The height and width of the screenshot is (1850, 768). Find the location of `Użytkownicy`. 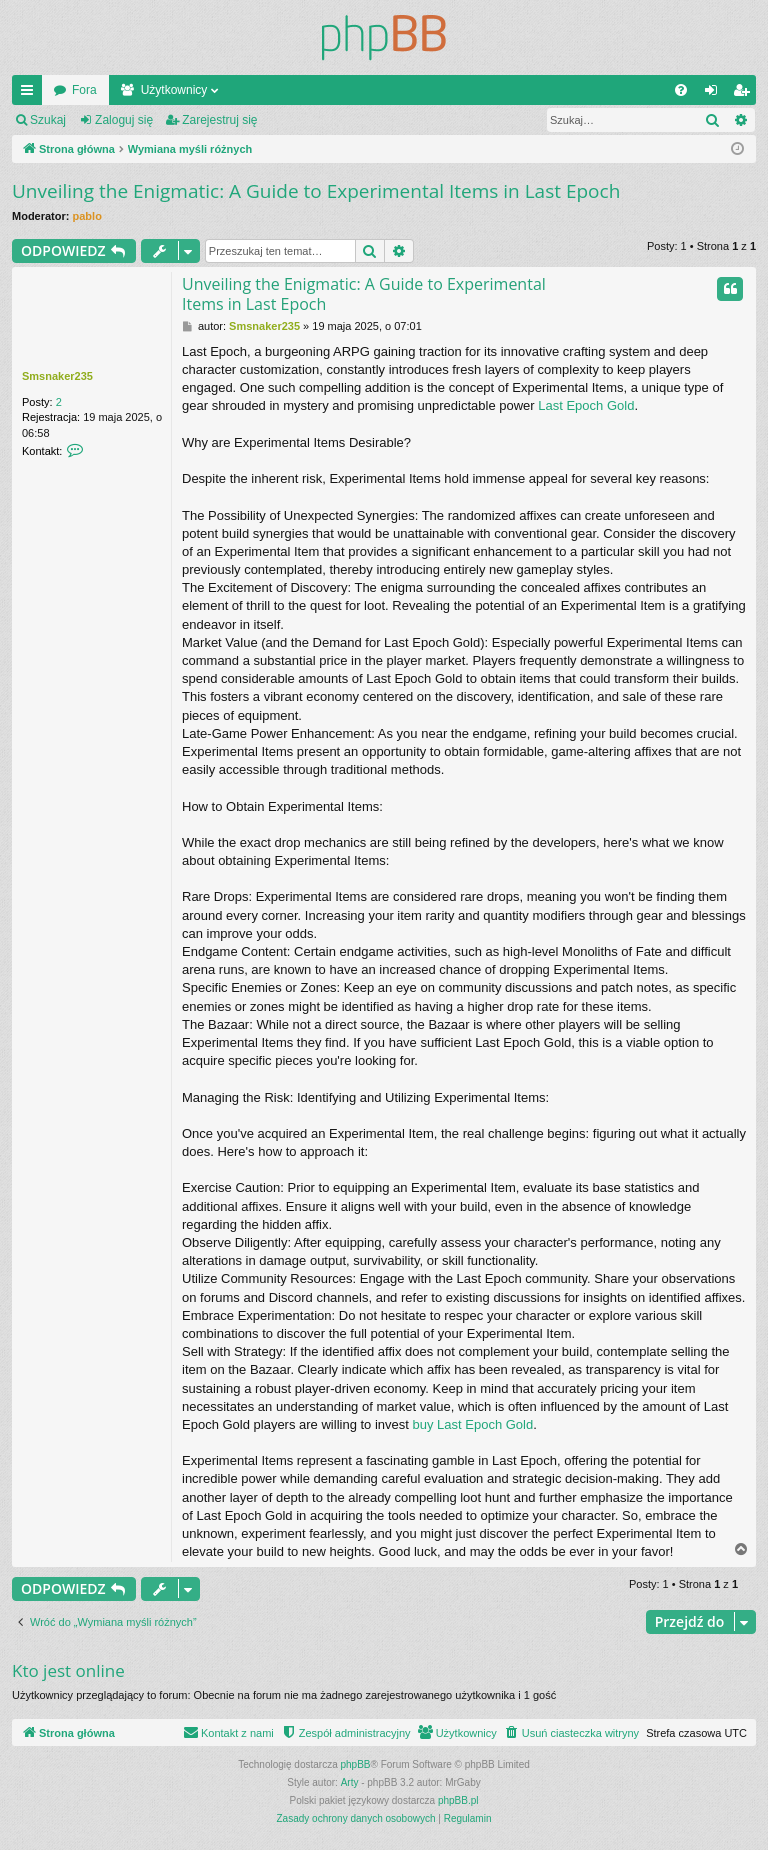

Użytkownicy is located at coordinates (174, 90).